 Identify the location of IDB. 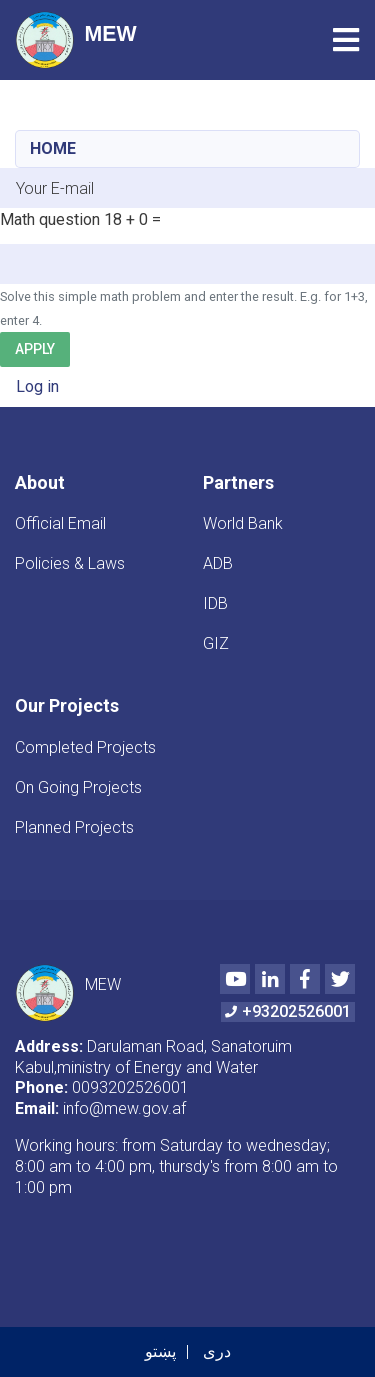
(215, 603).